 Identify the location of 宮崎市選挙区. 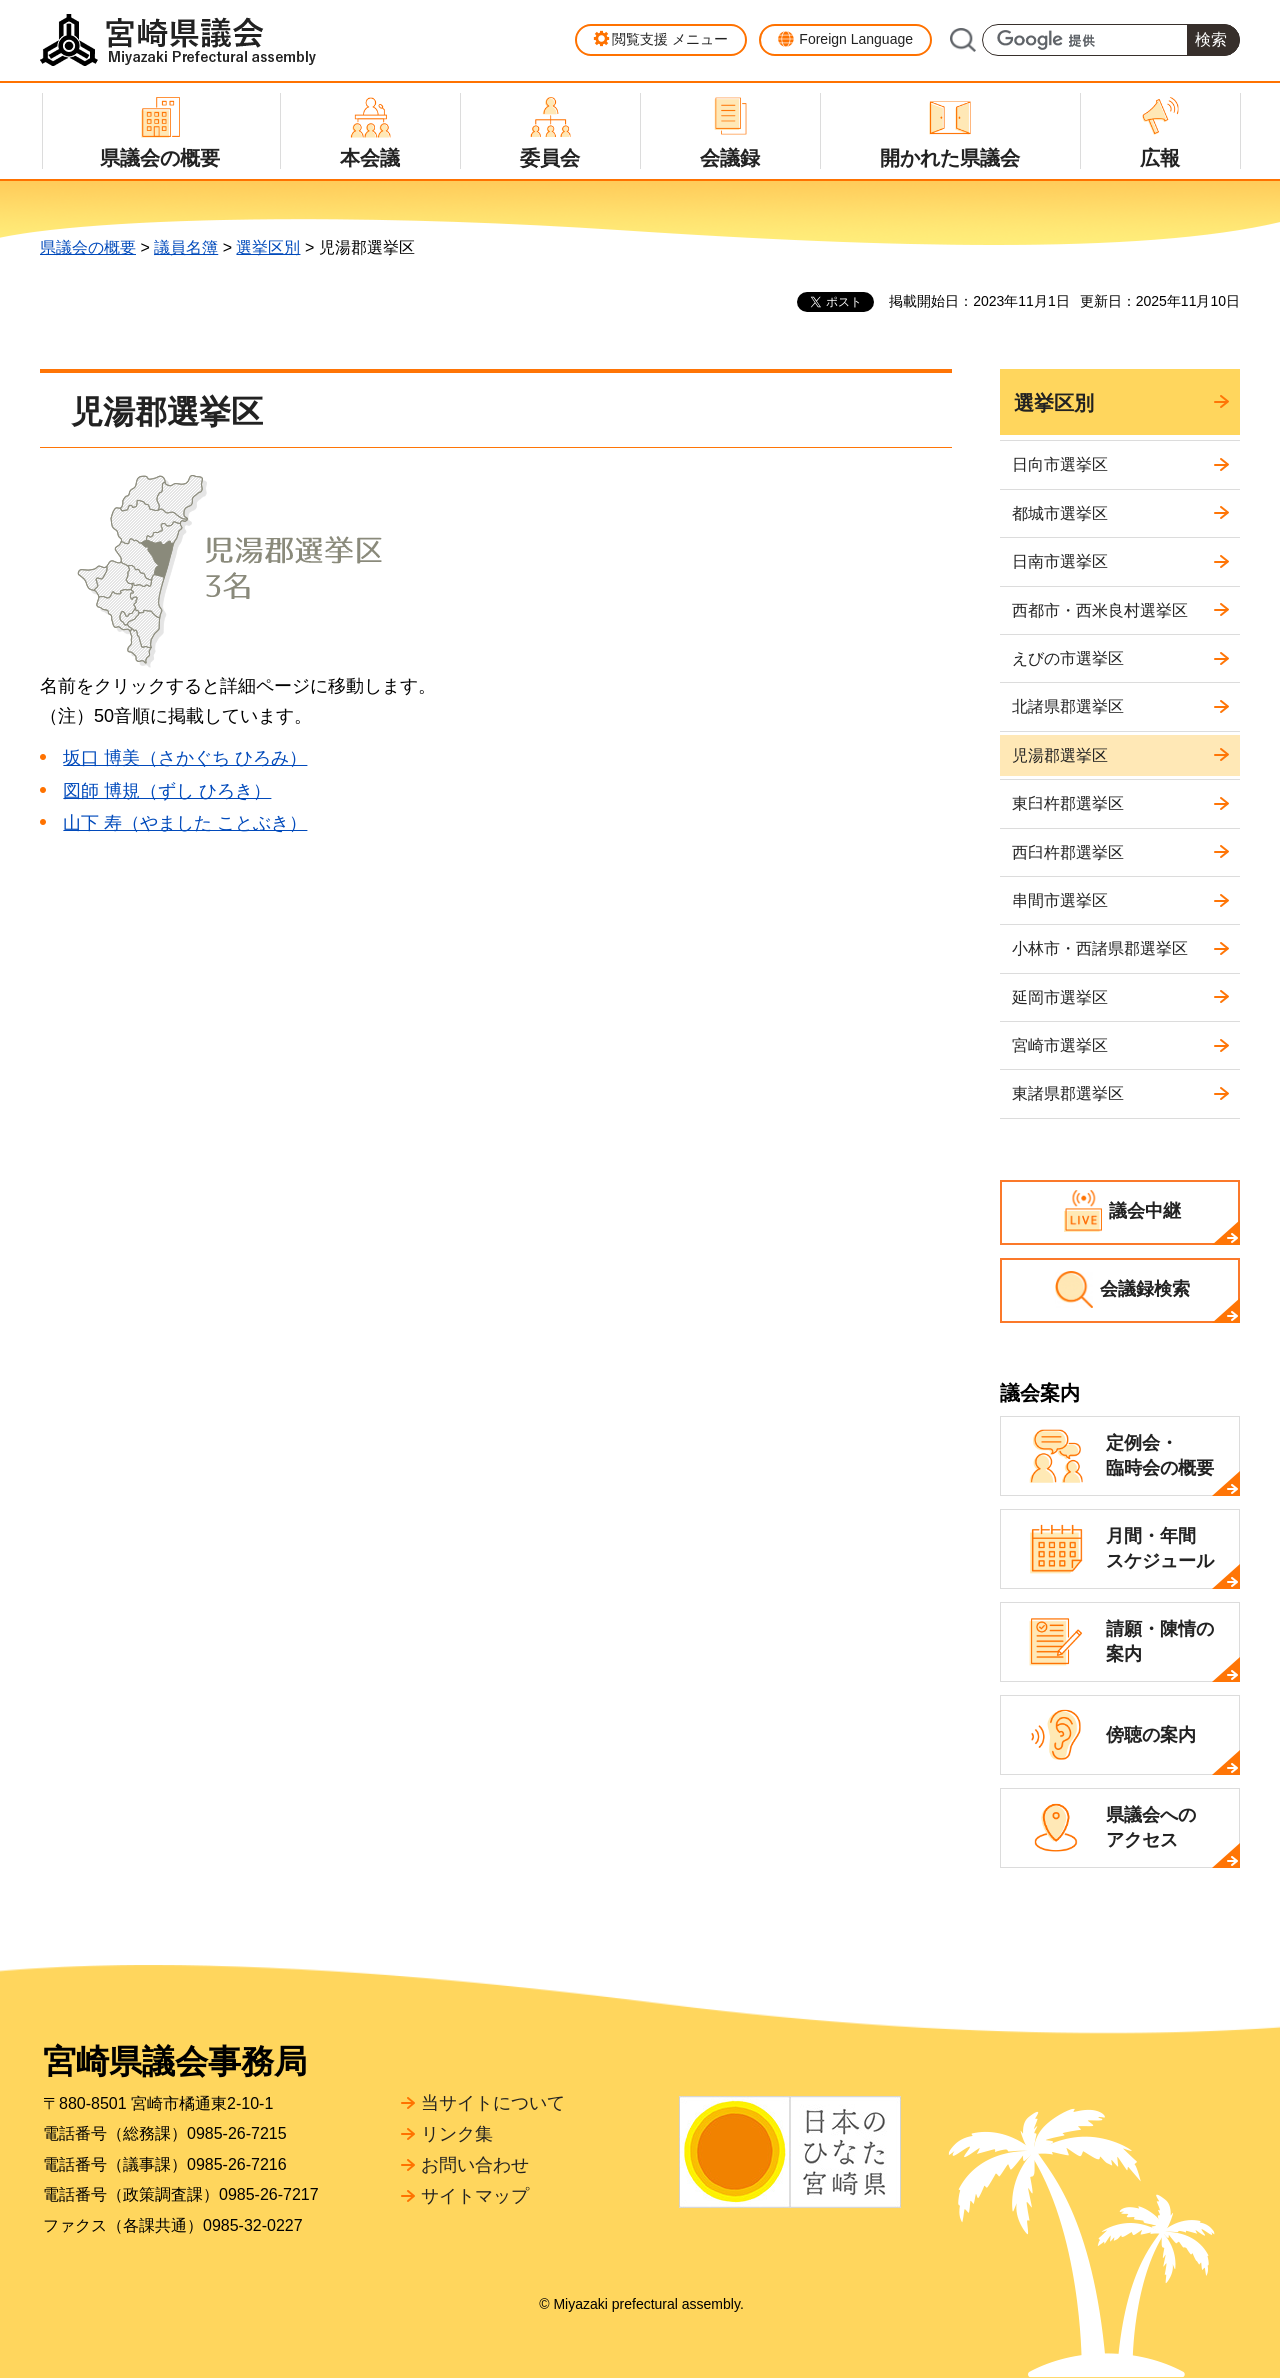
(1060, 1045).